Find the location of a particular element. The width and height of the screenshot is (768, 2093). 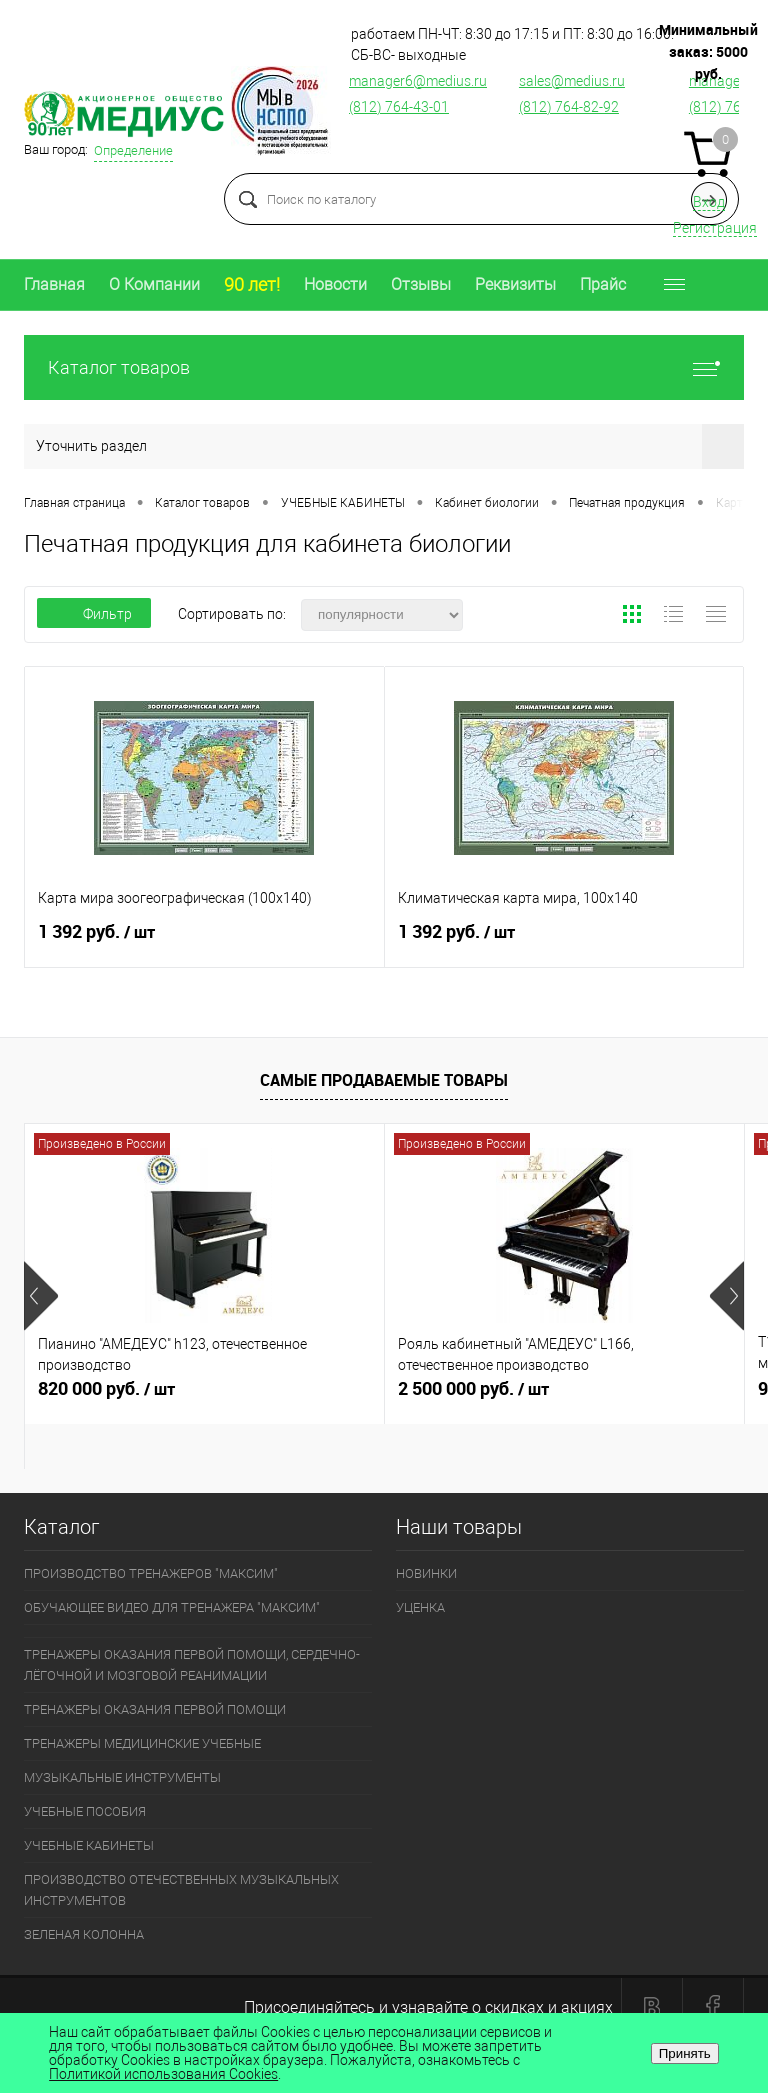

Отзывы is located at coordinates (421, 284).